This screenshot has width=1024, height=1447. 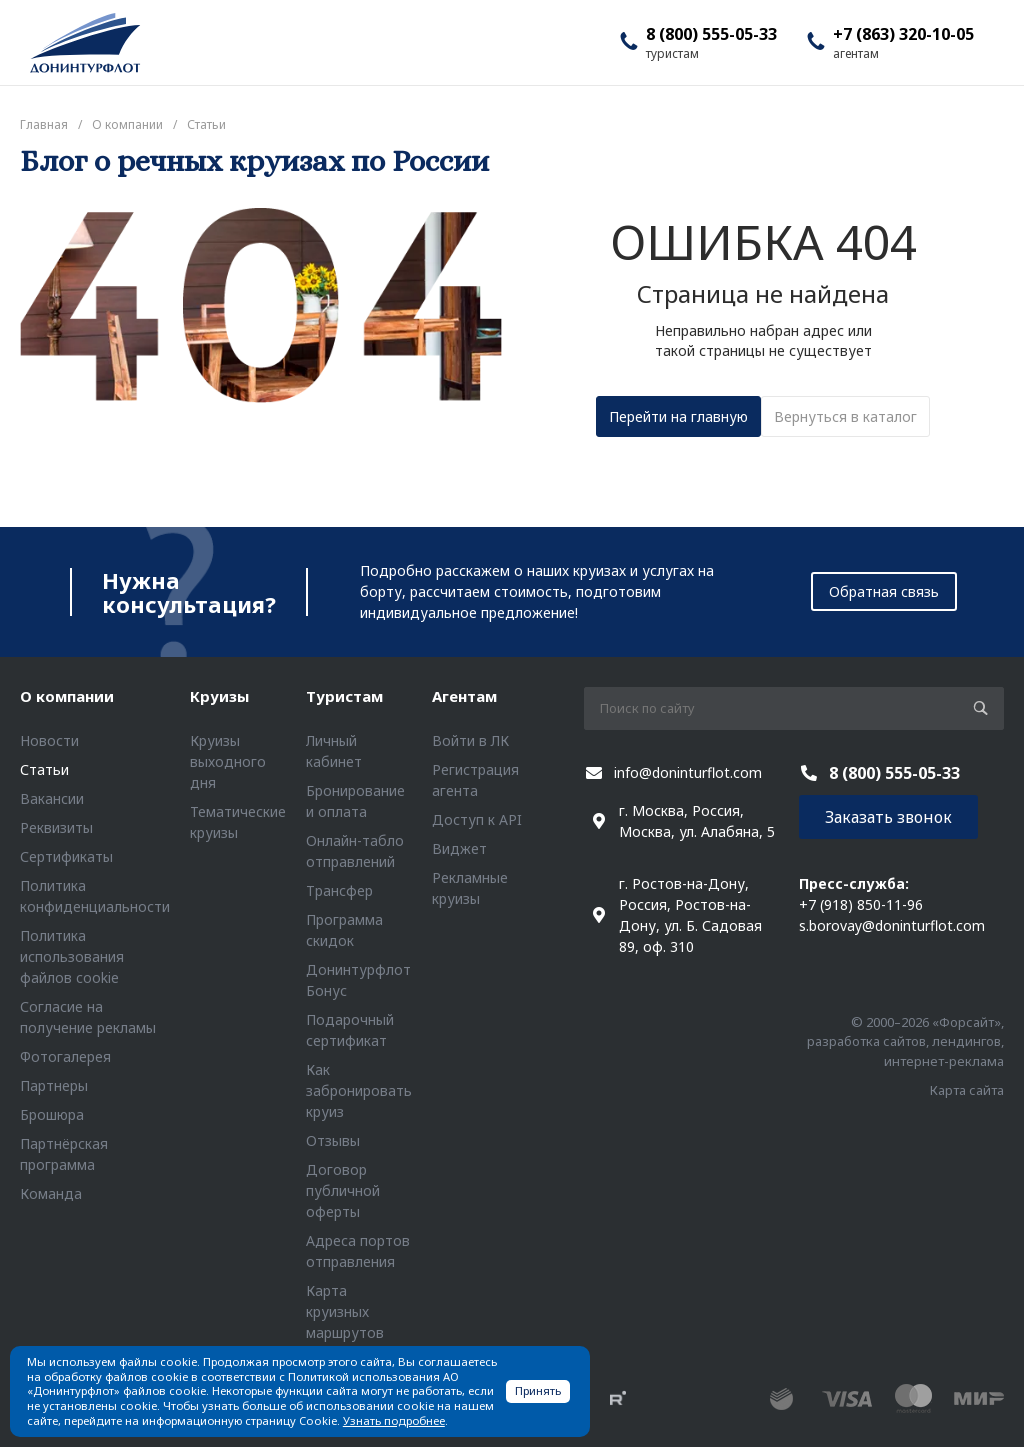 What do you see at coordinates (56, 827) in the screenshot?
I see `Реквизиты` at bounding box center [56, 827].